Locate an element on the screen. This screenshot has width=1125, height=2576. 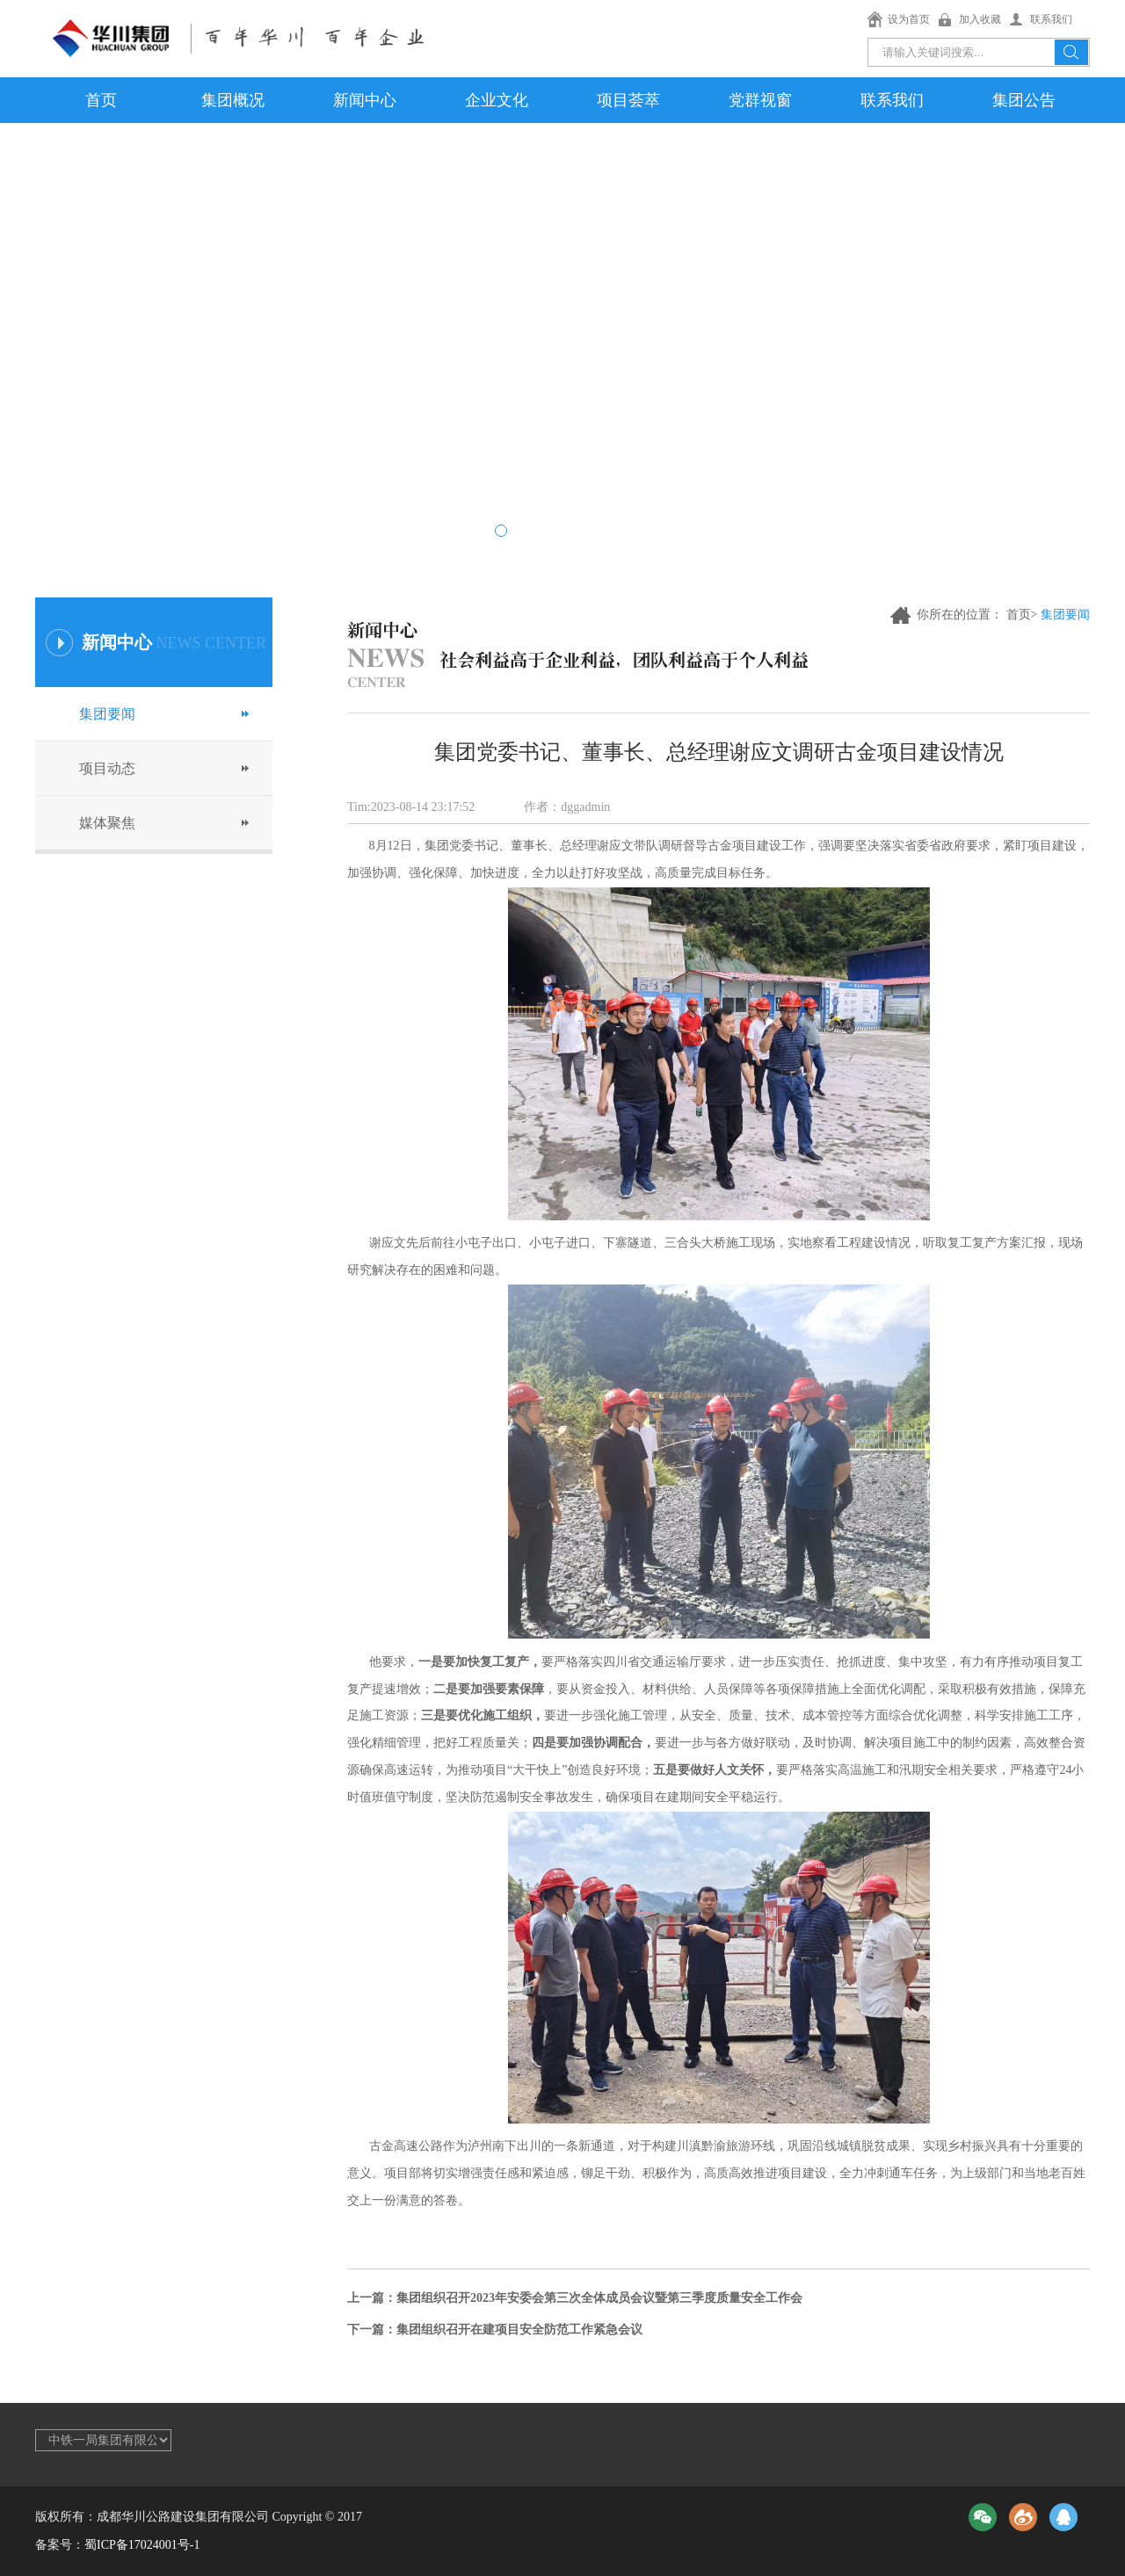
上一篇：集团组织召开2023年安委会第三次全体成员会议暨第三季度质量安全工作会 is located at coordinates (574, 2298).